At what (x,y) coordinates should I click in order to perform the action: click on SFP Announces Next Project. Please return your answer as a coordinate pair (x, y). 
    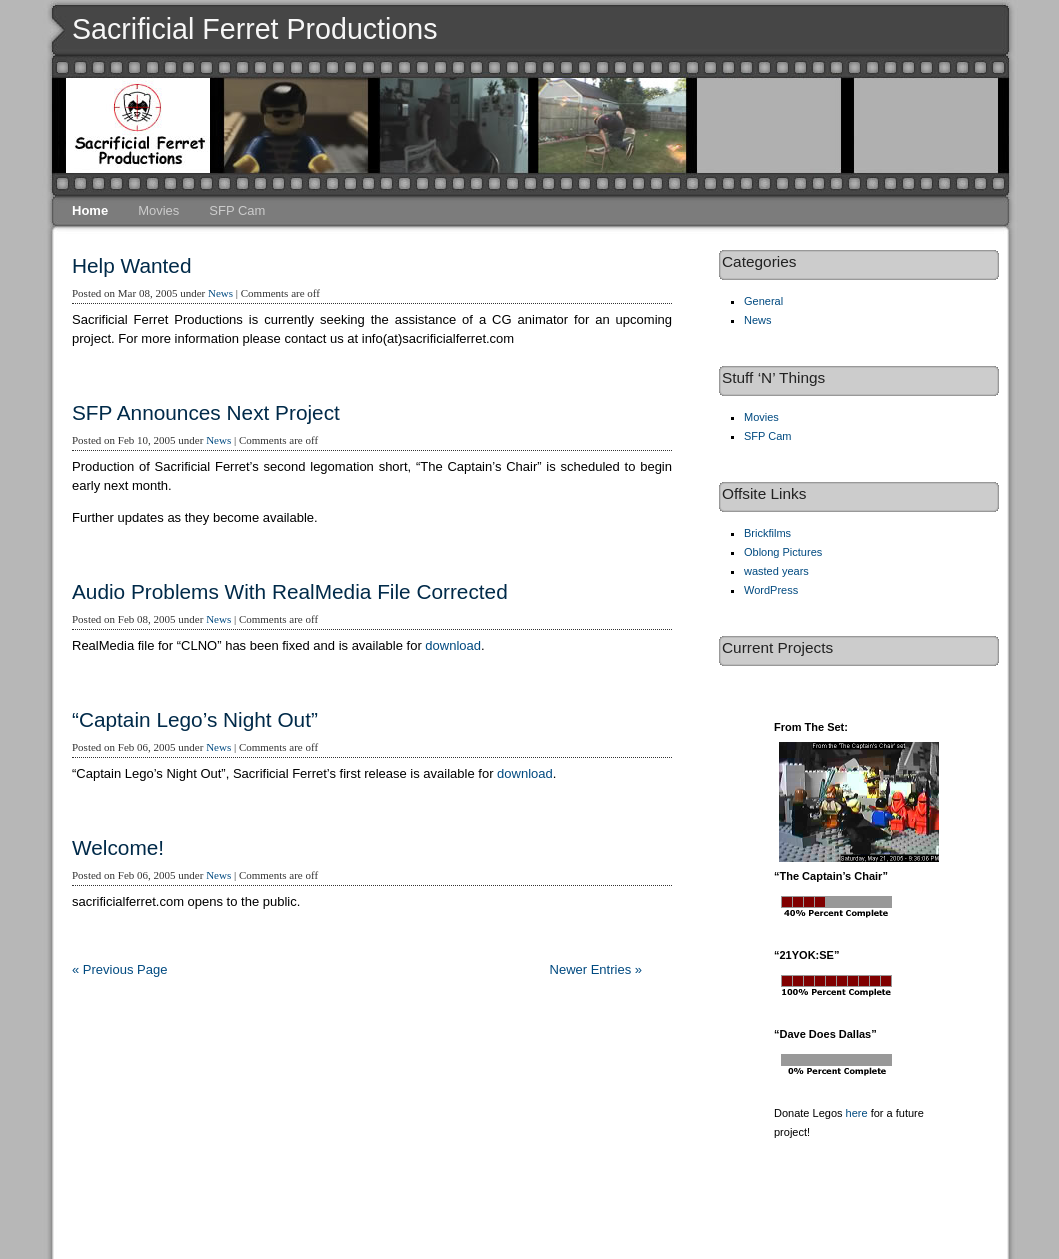
    Looking at the image, I should click on (206, 412).